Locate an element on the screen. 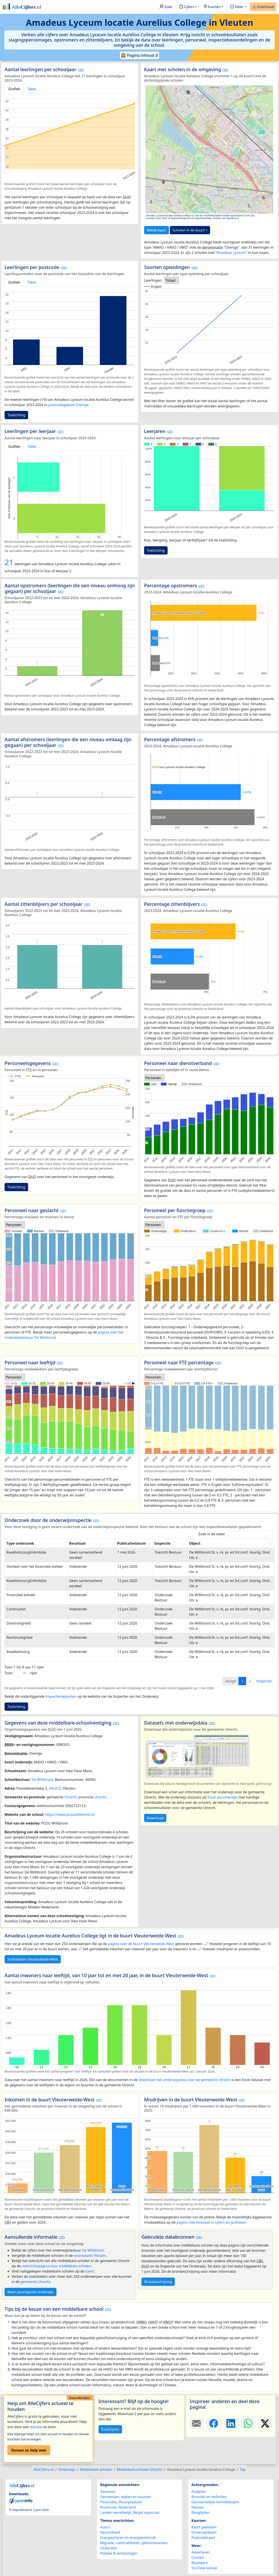 The height and width of the screenshot is (2576, 279). Politiek & verkiezingen is located at coordinates (119, 2553).